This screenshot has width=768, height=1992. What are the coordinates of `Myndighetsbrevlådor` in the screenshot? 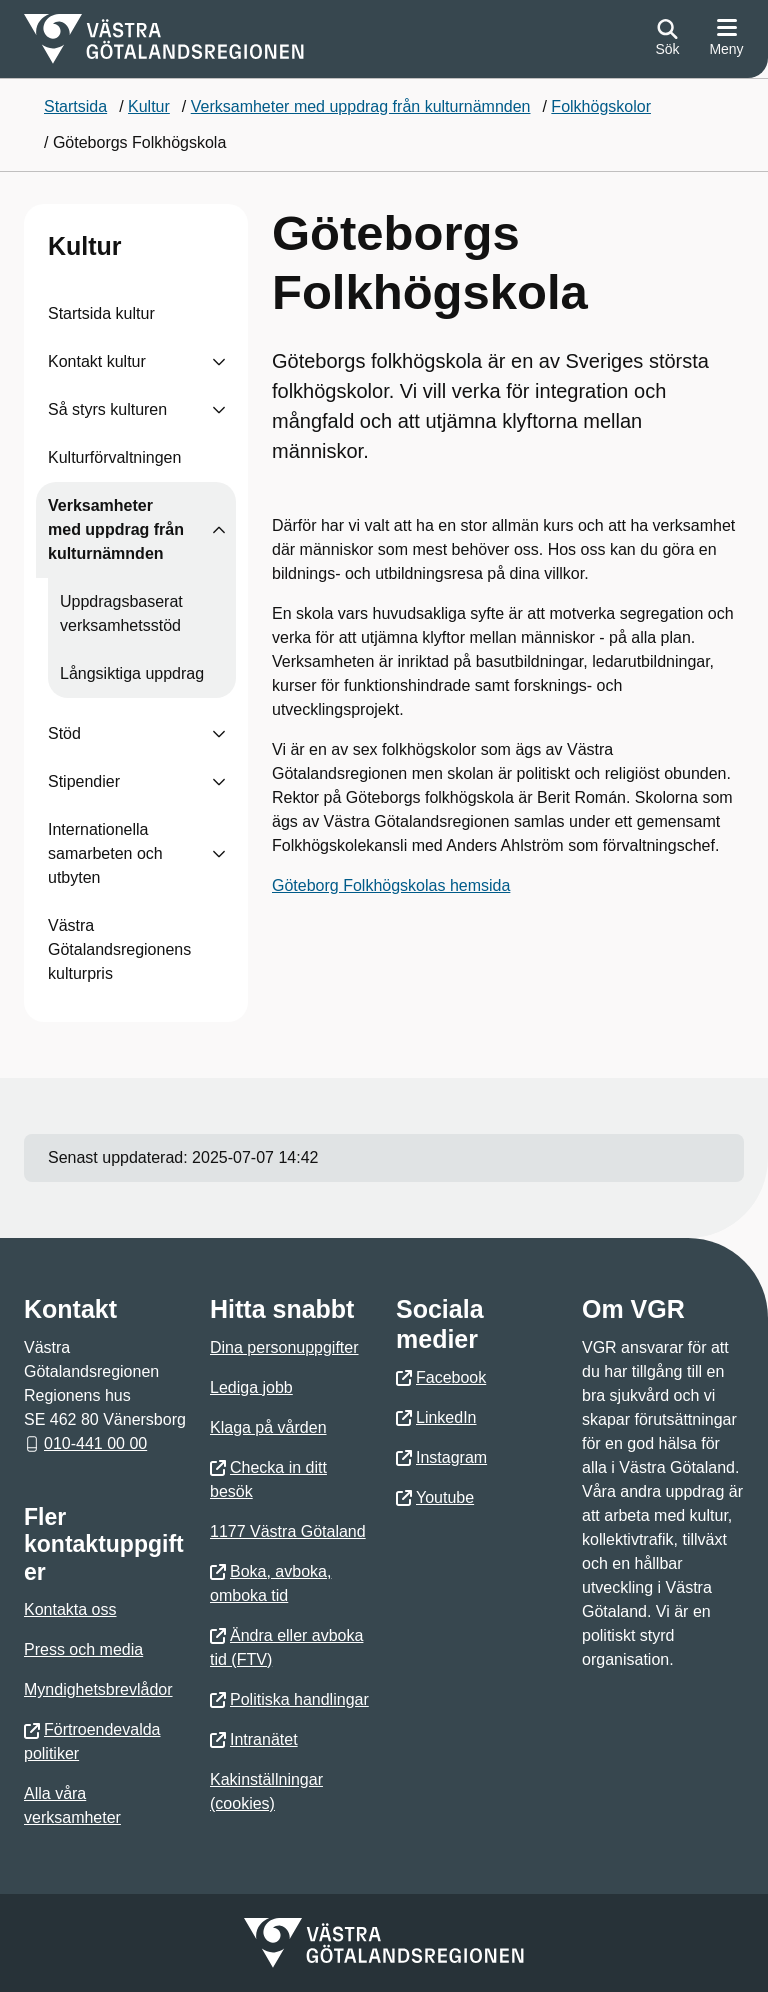 It's located at (98, 1689).